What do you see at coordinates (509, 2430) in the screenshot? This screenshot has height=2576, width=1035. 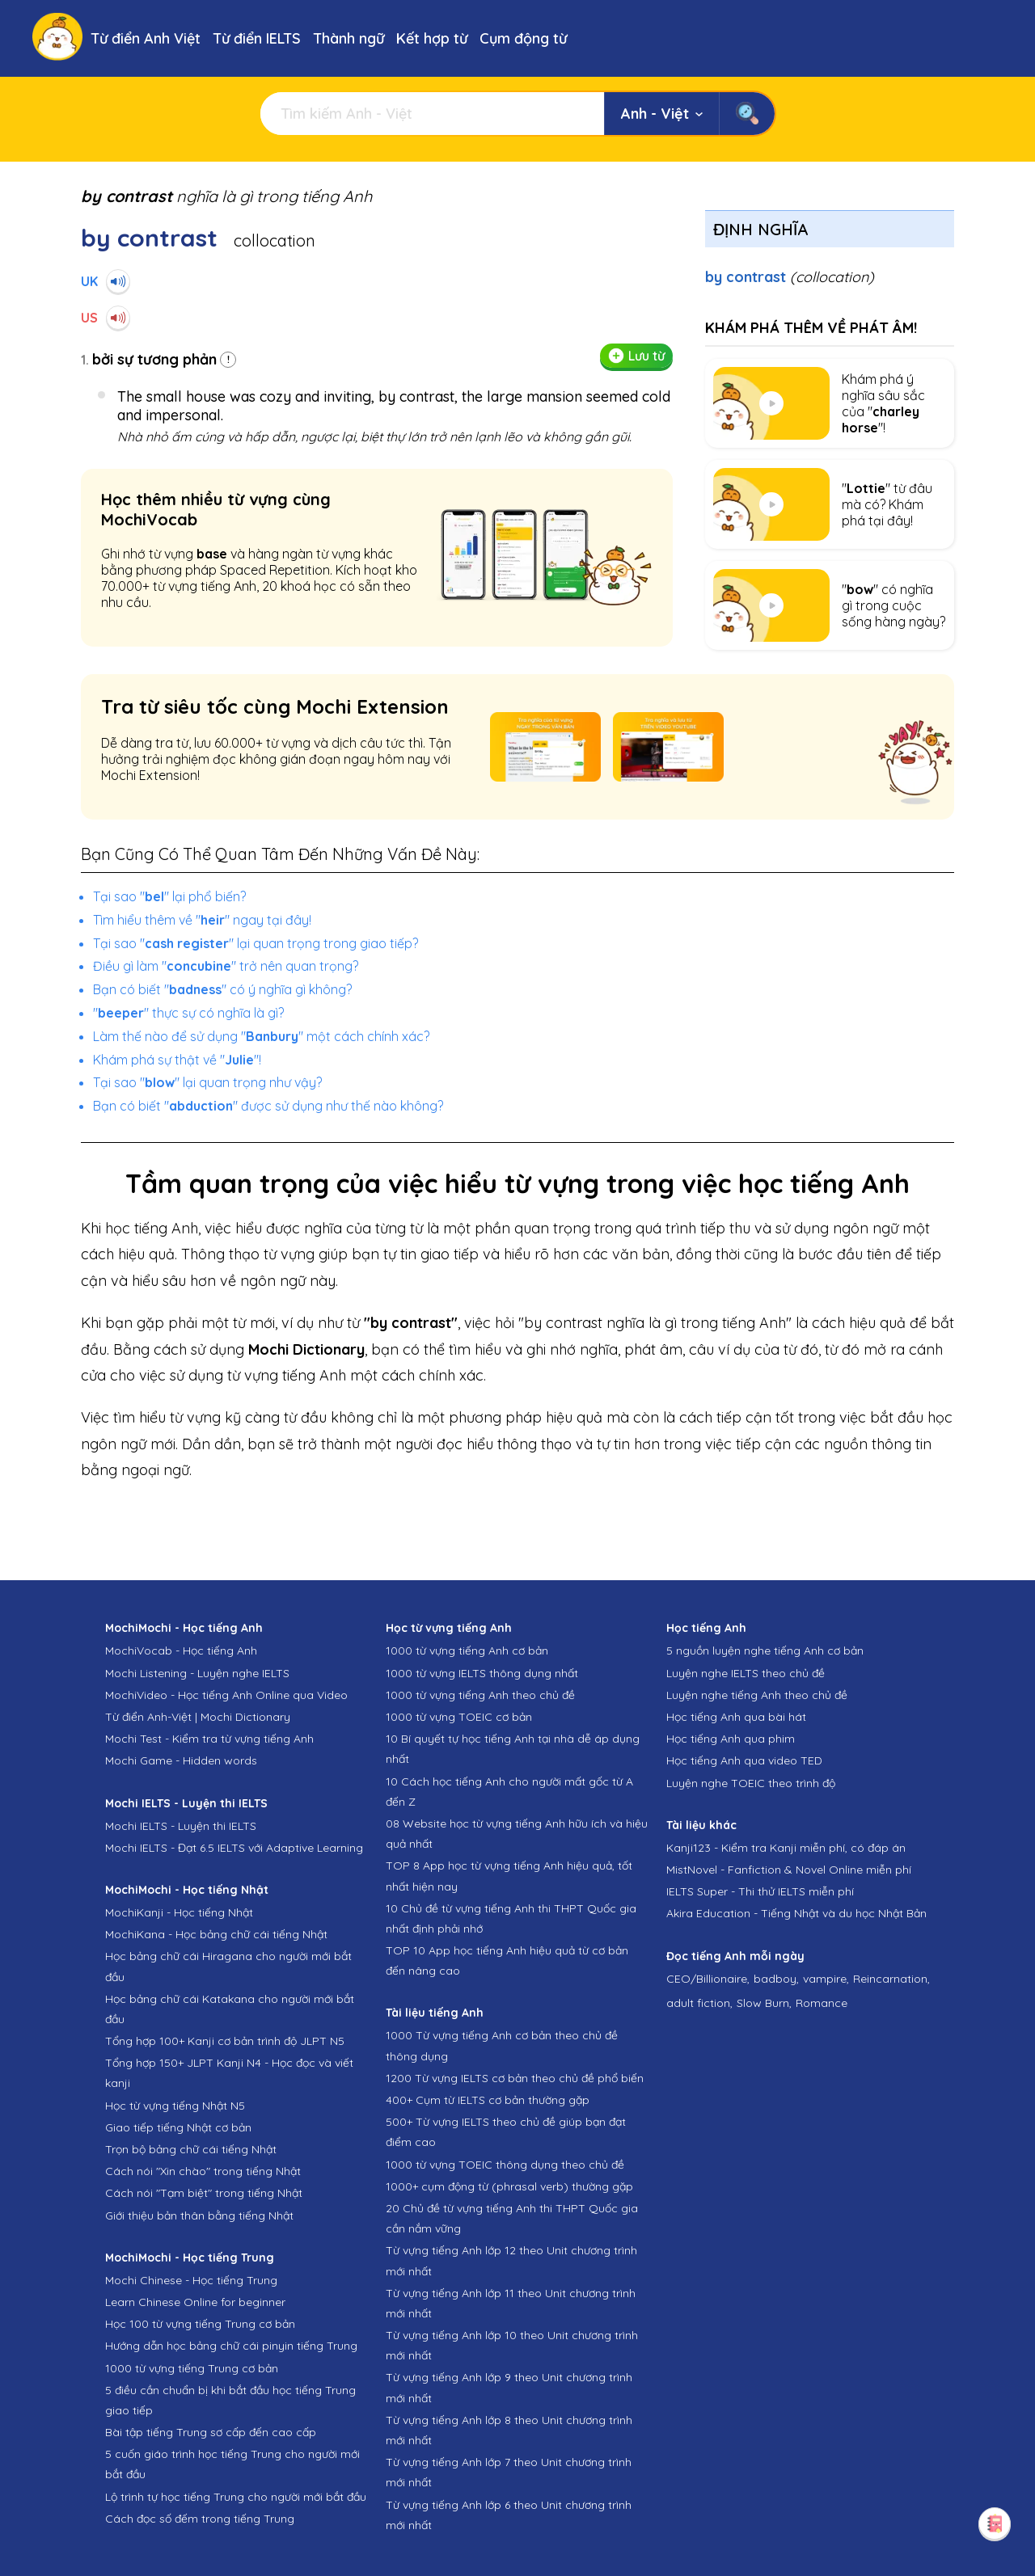 I see `Từ vựng tiếng Anh lớp 8 theo Unit chương trình mới nhất` at bounding box center [509, 2430].